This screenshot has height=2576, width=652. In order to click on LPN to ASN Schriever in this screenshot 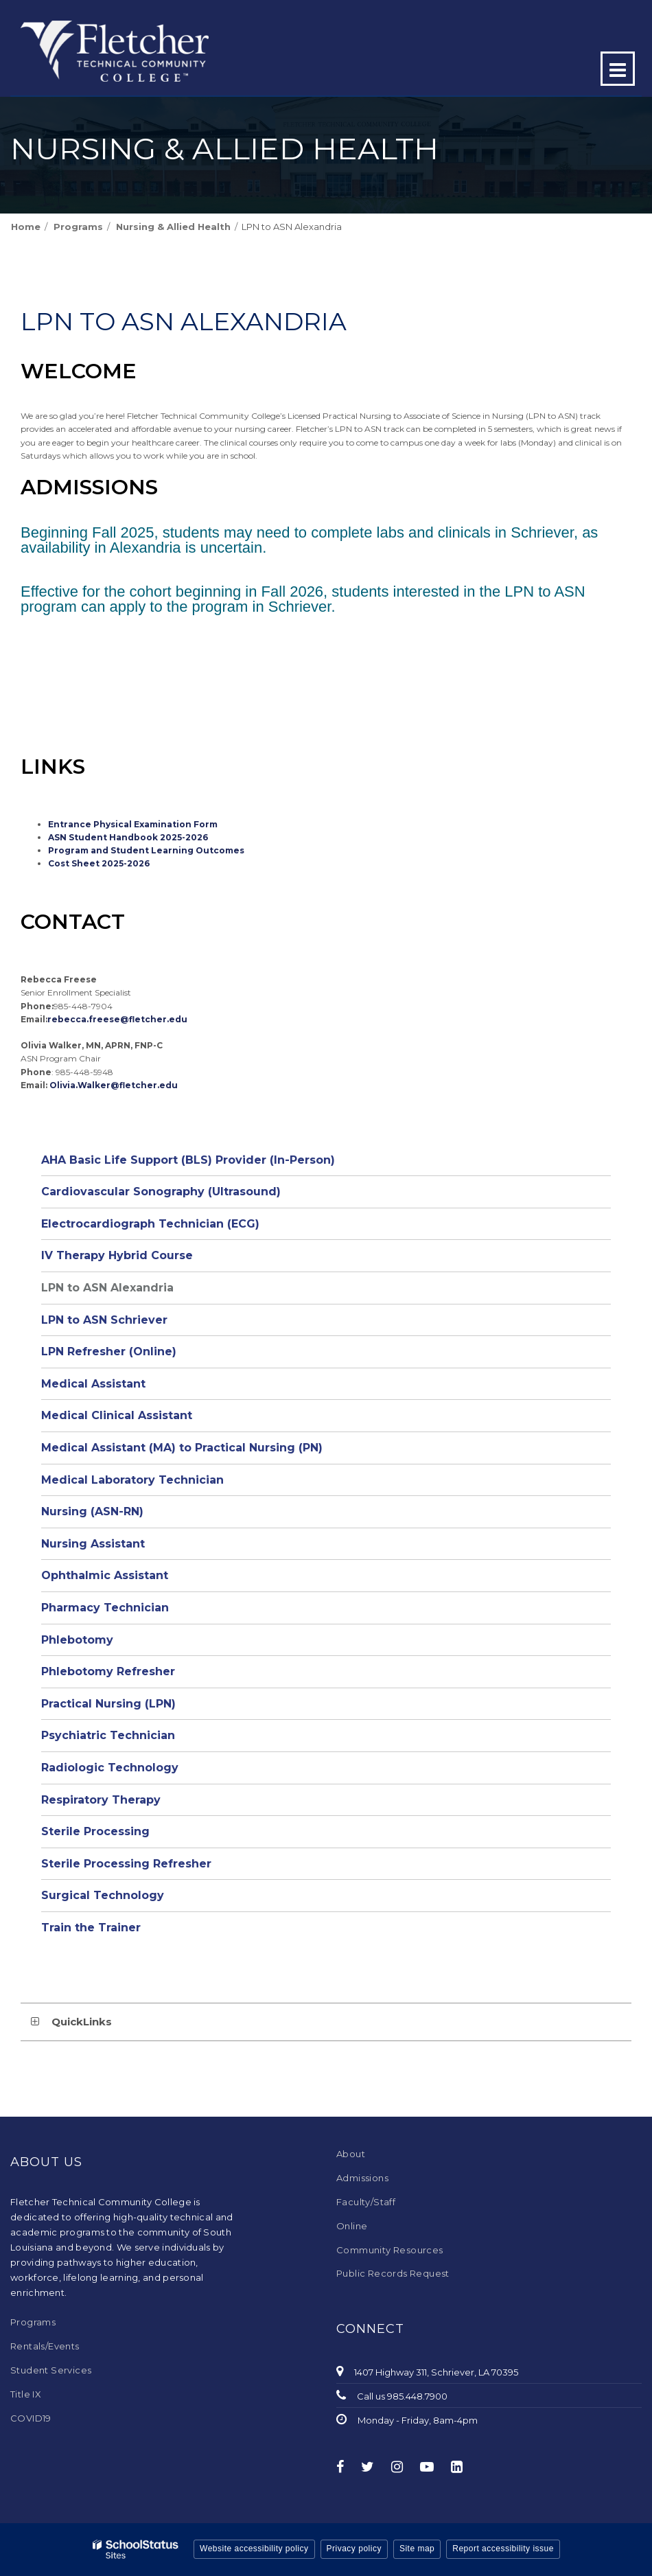, I will do `click(104, 1319)`.